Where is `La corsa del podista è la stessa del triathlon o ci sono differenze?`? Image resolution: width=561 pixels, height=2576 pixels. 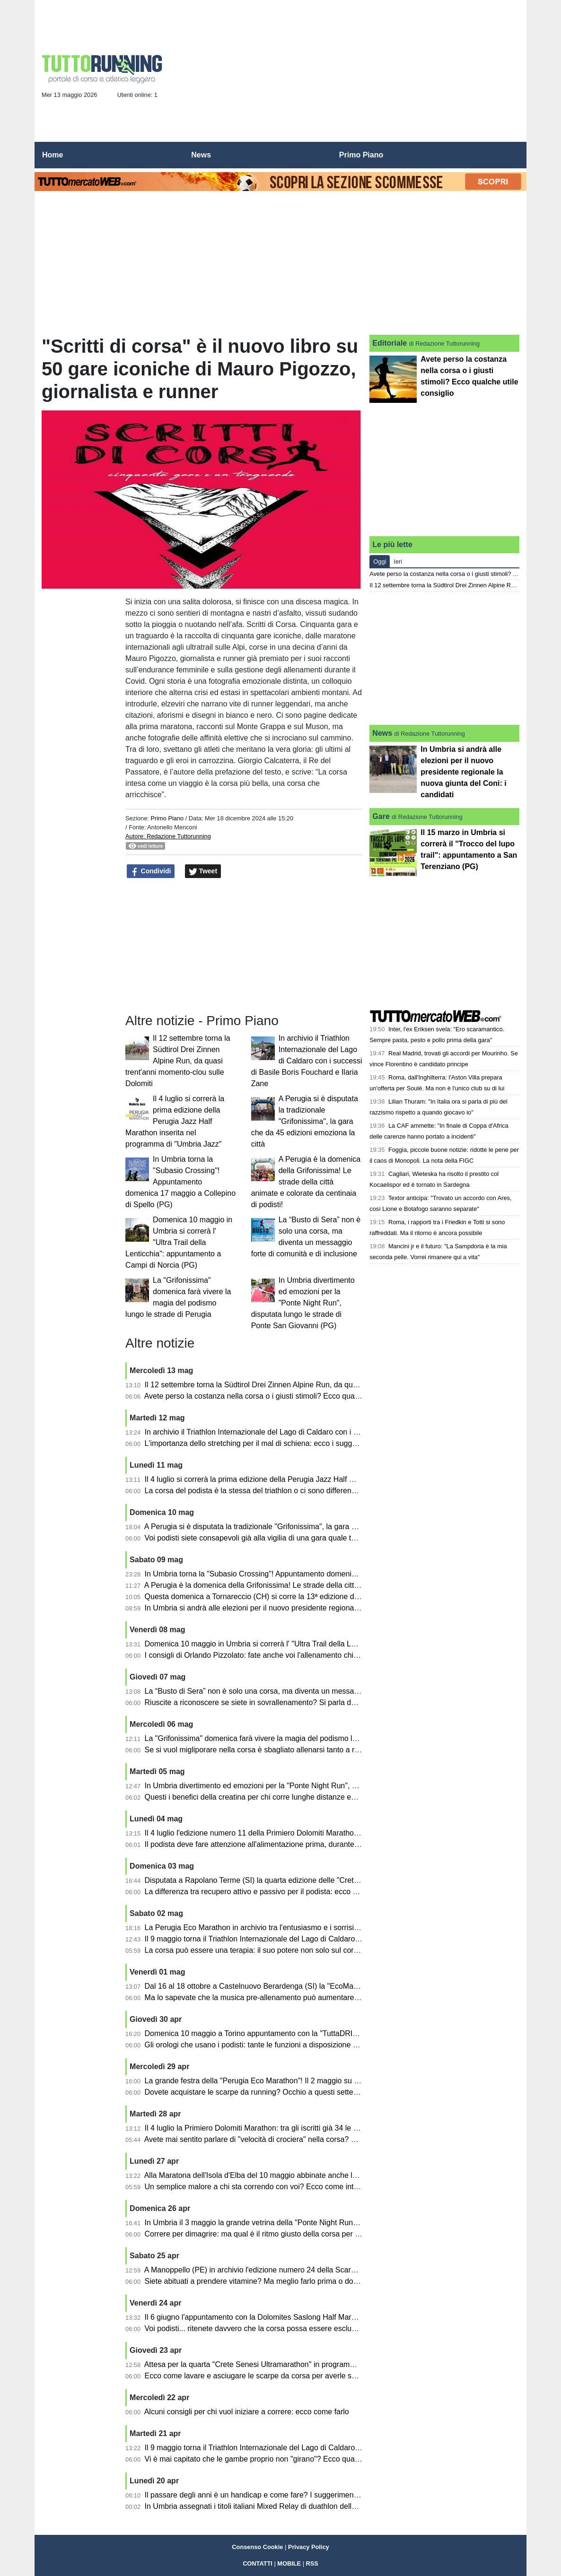 La corsa del podista è la stessa del triathlon o ci sono differenze? is located at coordinates (254, 1491).